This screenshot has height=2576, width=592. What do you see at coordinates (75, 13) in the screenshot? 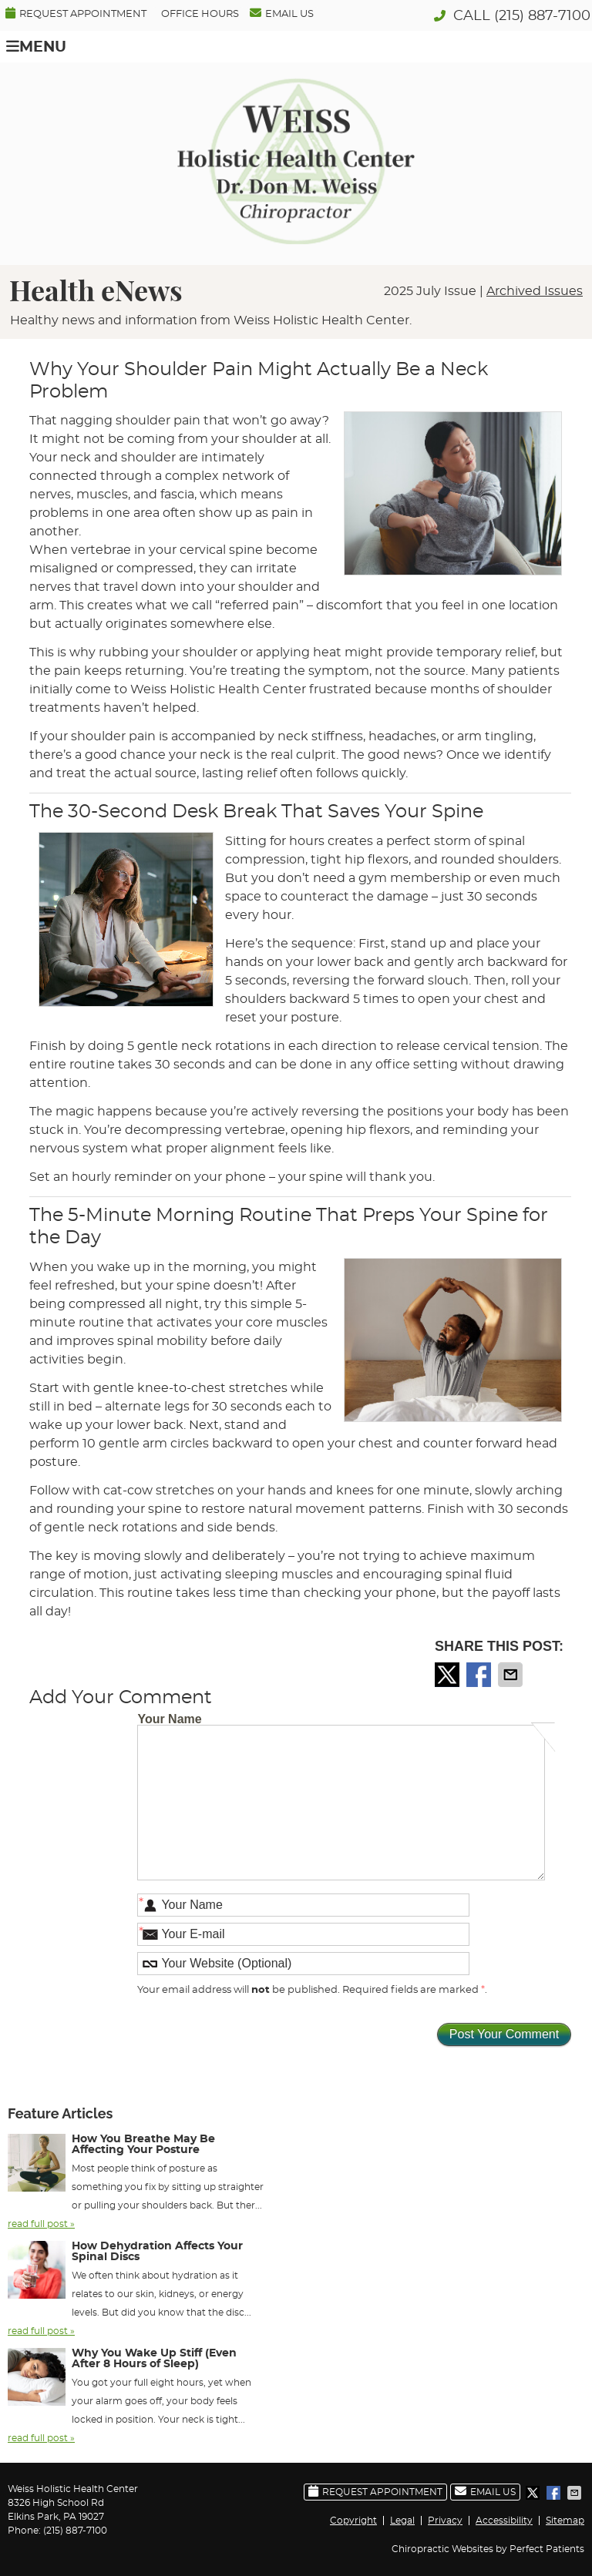
I see `Request Appointment` at bounding box center [75, 13].